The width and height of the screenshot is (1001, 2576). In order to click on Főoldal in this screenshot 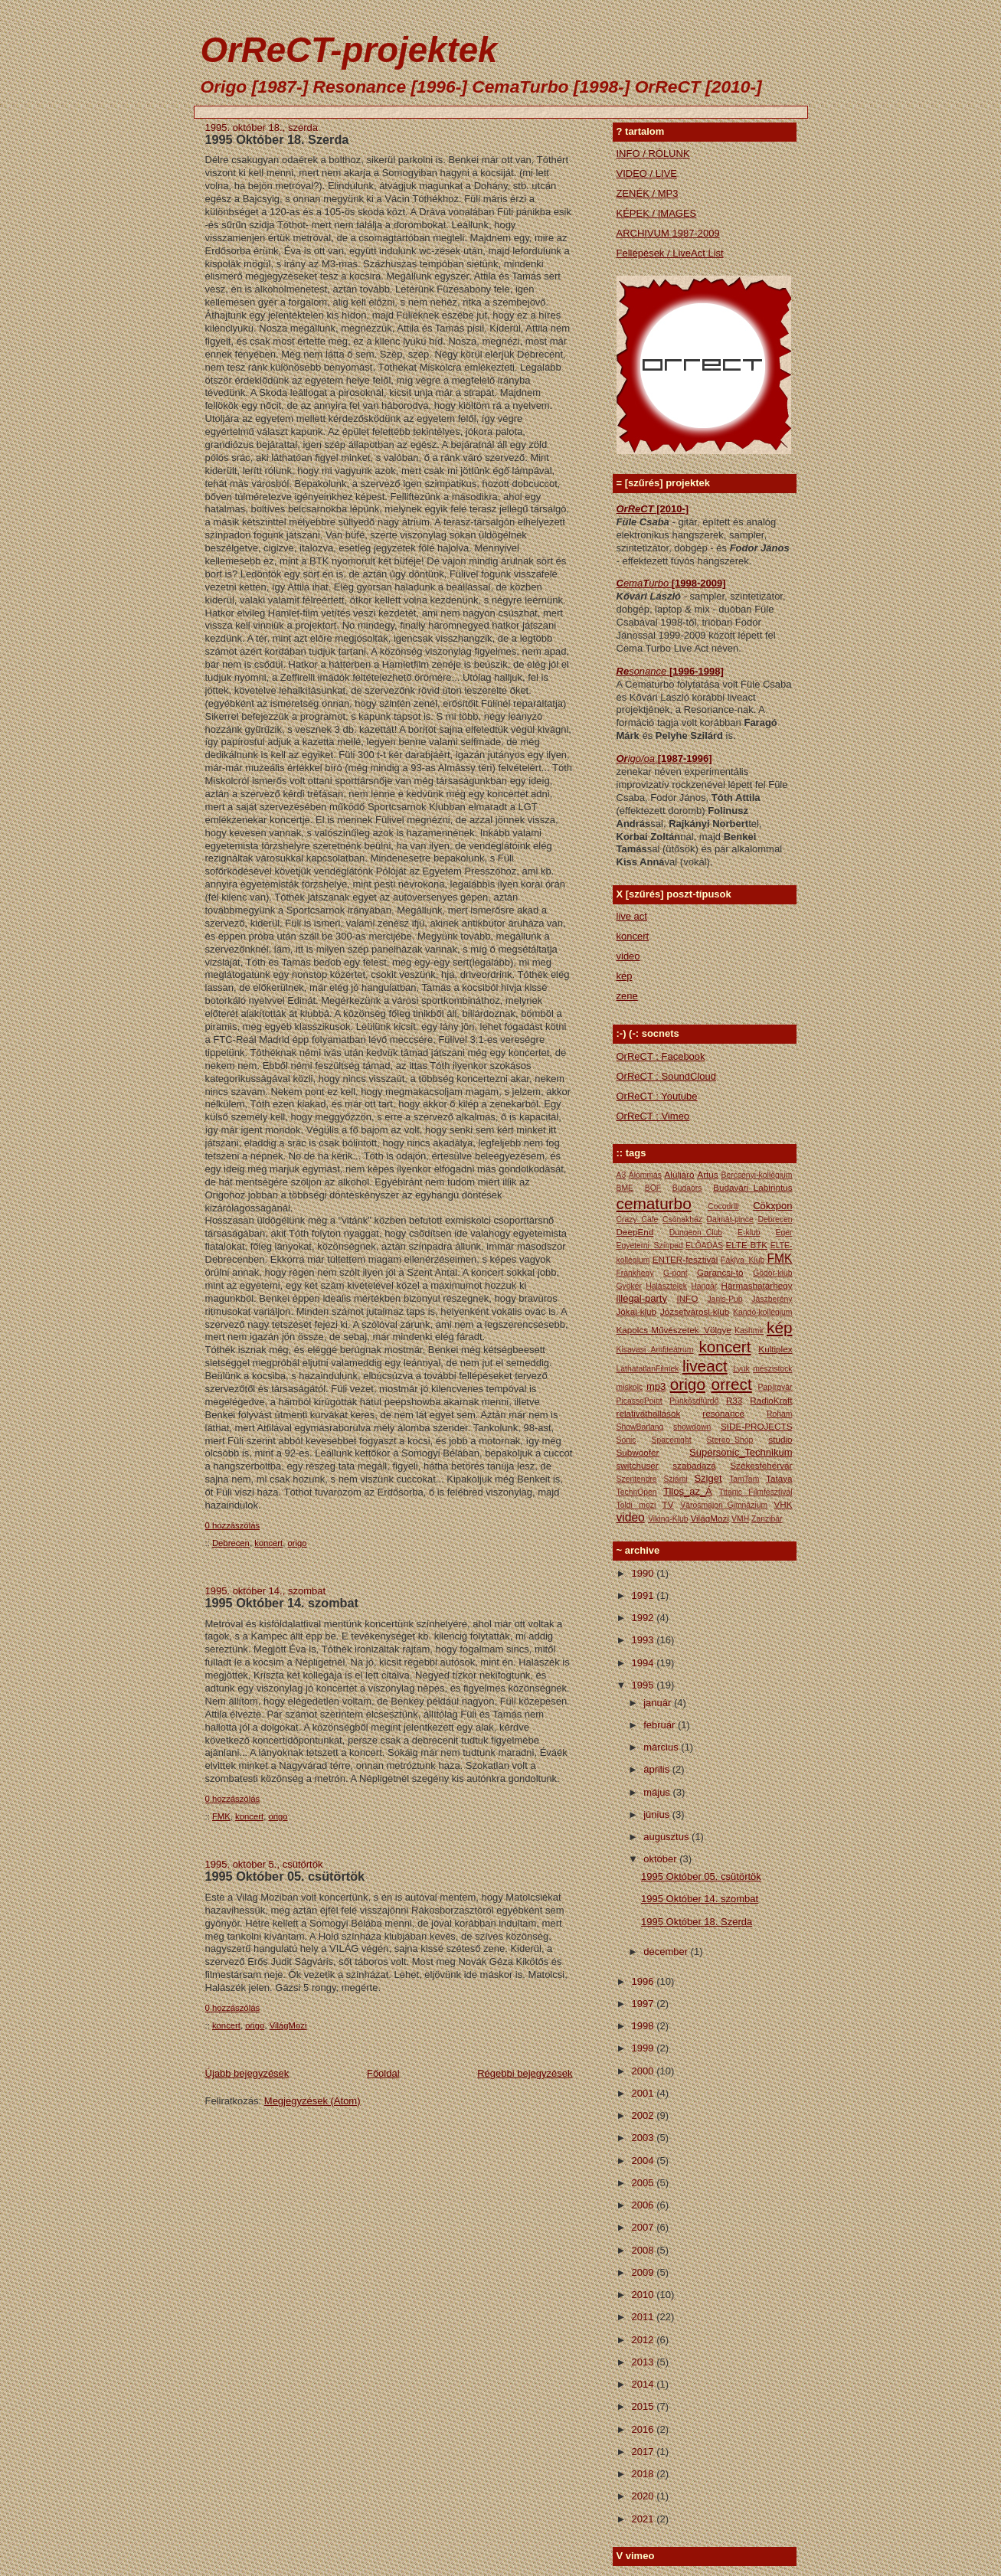, I will do `click(383, 2073)`.